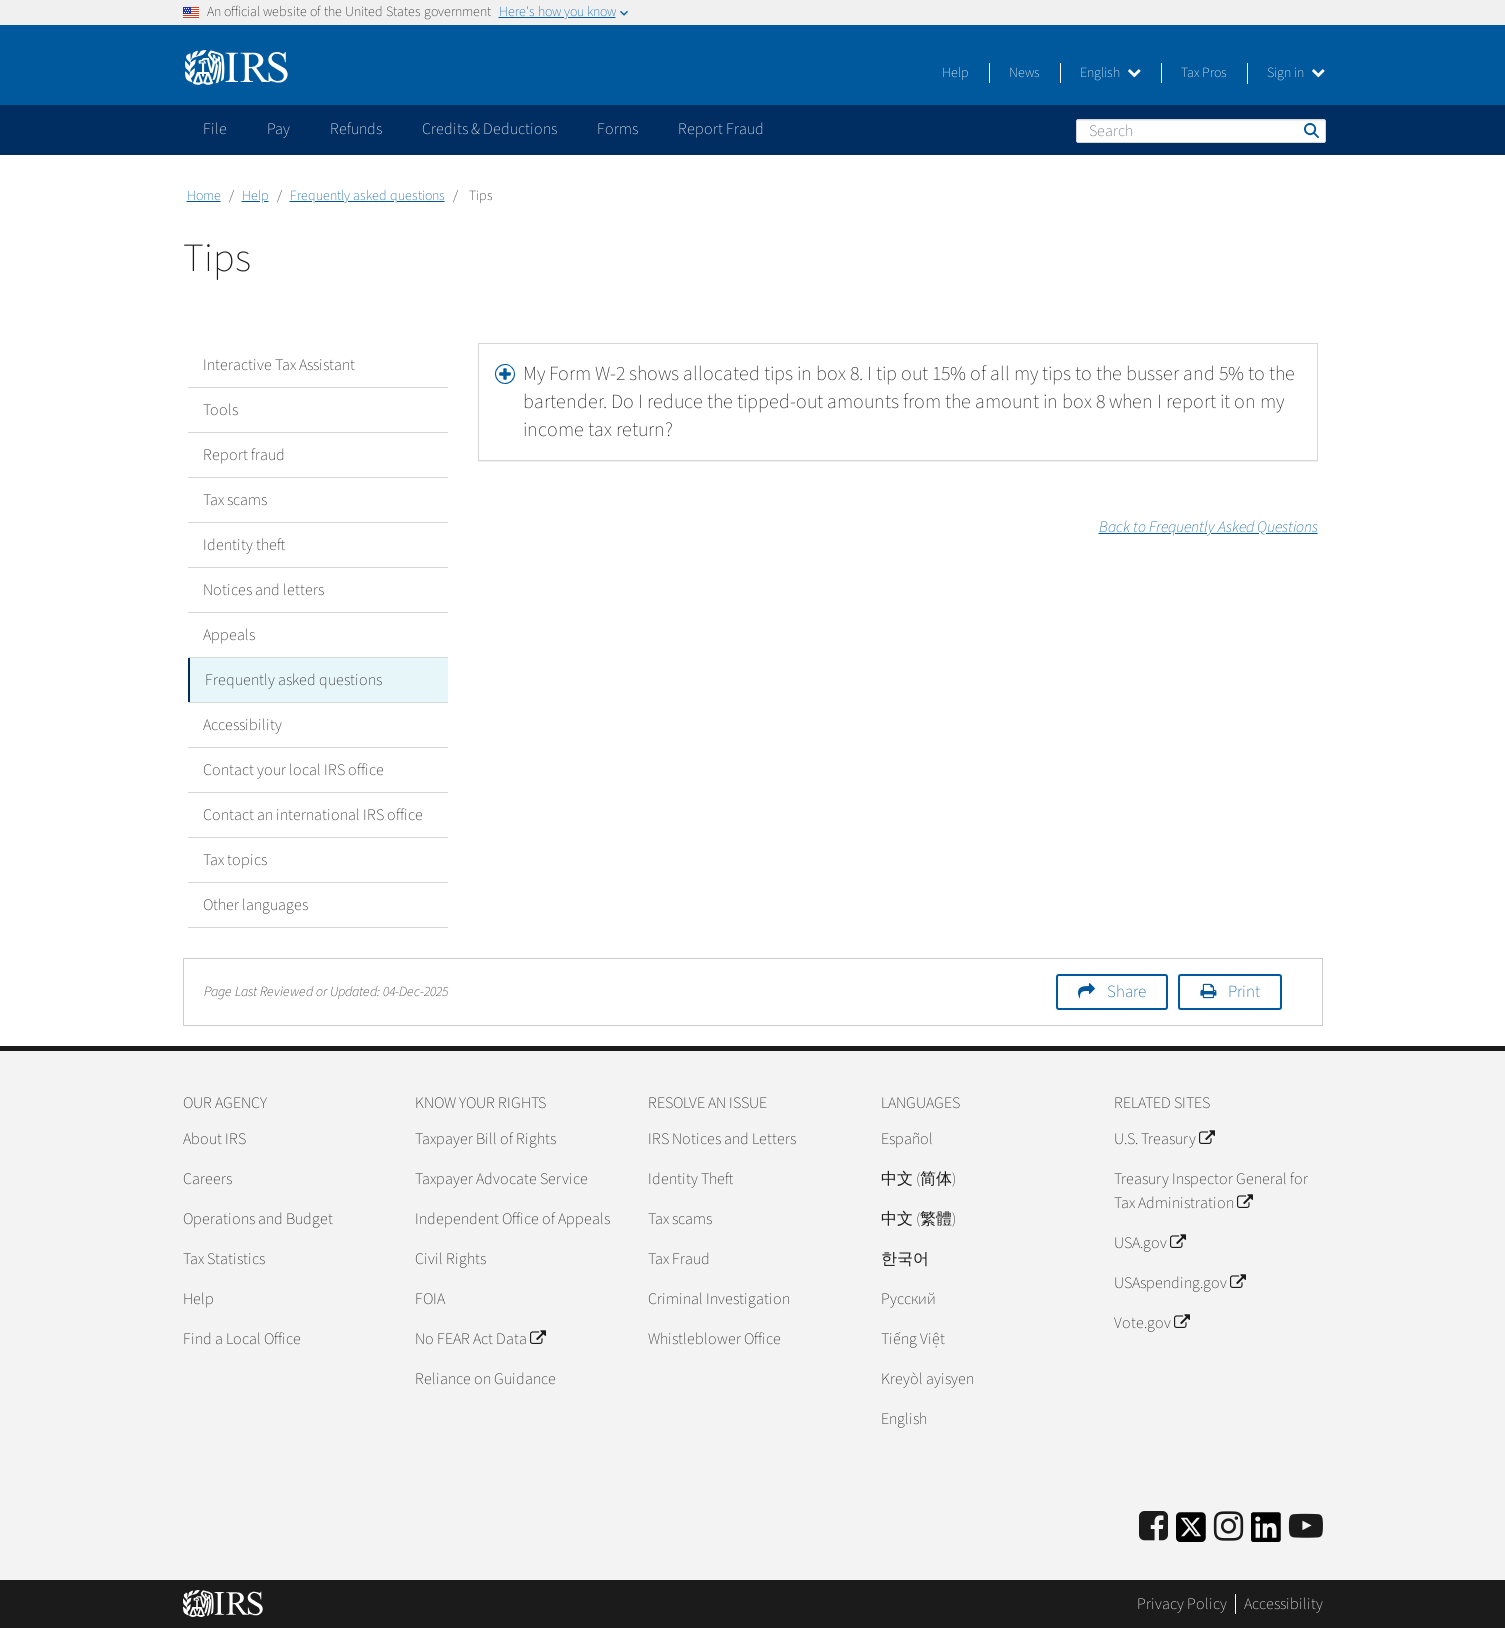 The image size is (1505, 1628). I want to click on [IRS Twitter], so click(1191, 1533).